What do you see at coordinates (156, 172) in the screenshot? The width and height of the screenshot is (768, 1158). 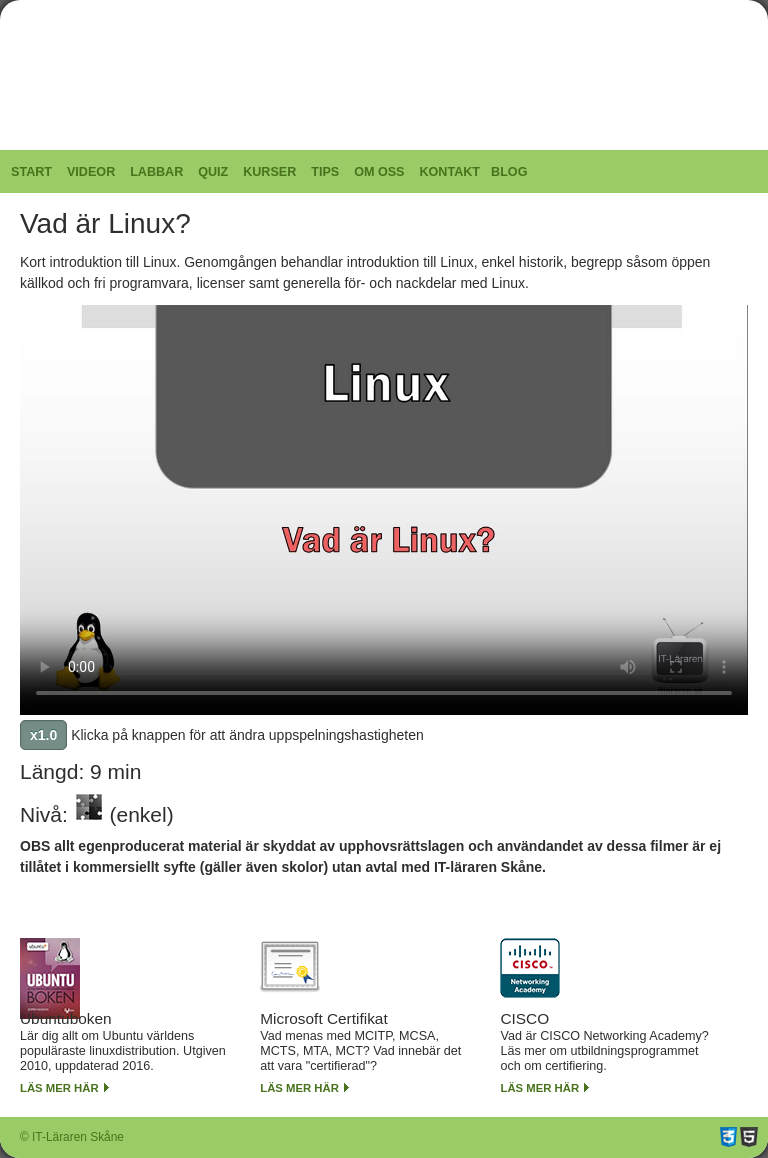 I see `Labbar` at bounding box center [156, 172].